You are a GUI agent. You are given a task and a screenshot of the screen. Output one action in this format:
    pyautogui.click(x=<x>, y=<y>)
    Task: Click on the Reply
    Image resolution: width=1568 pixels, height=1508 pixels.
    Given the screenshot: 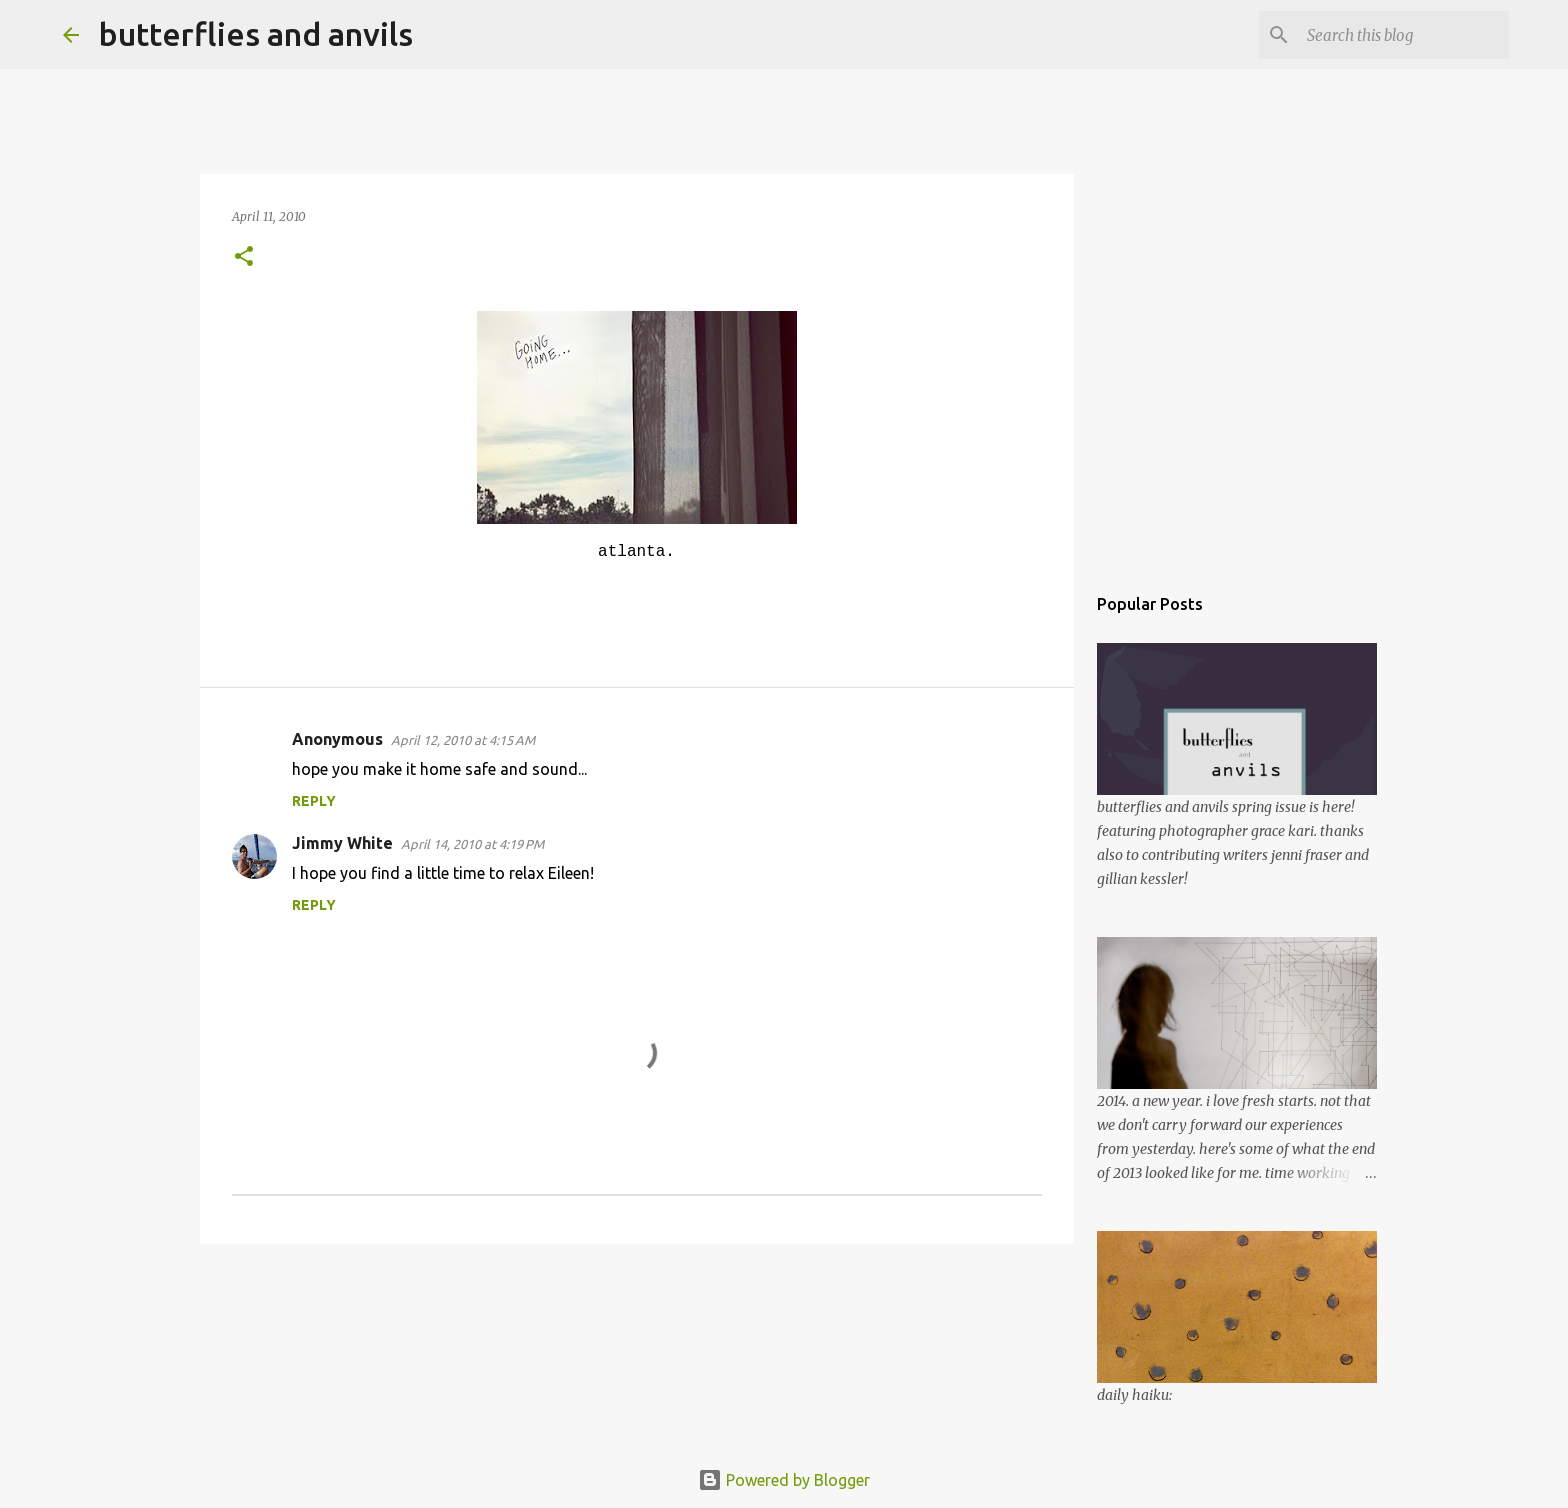 What is the action you would take?
    pyautogui.click(x=314, y=801)
    